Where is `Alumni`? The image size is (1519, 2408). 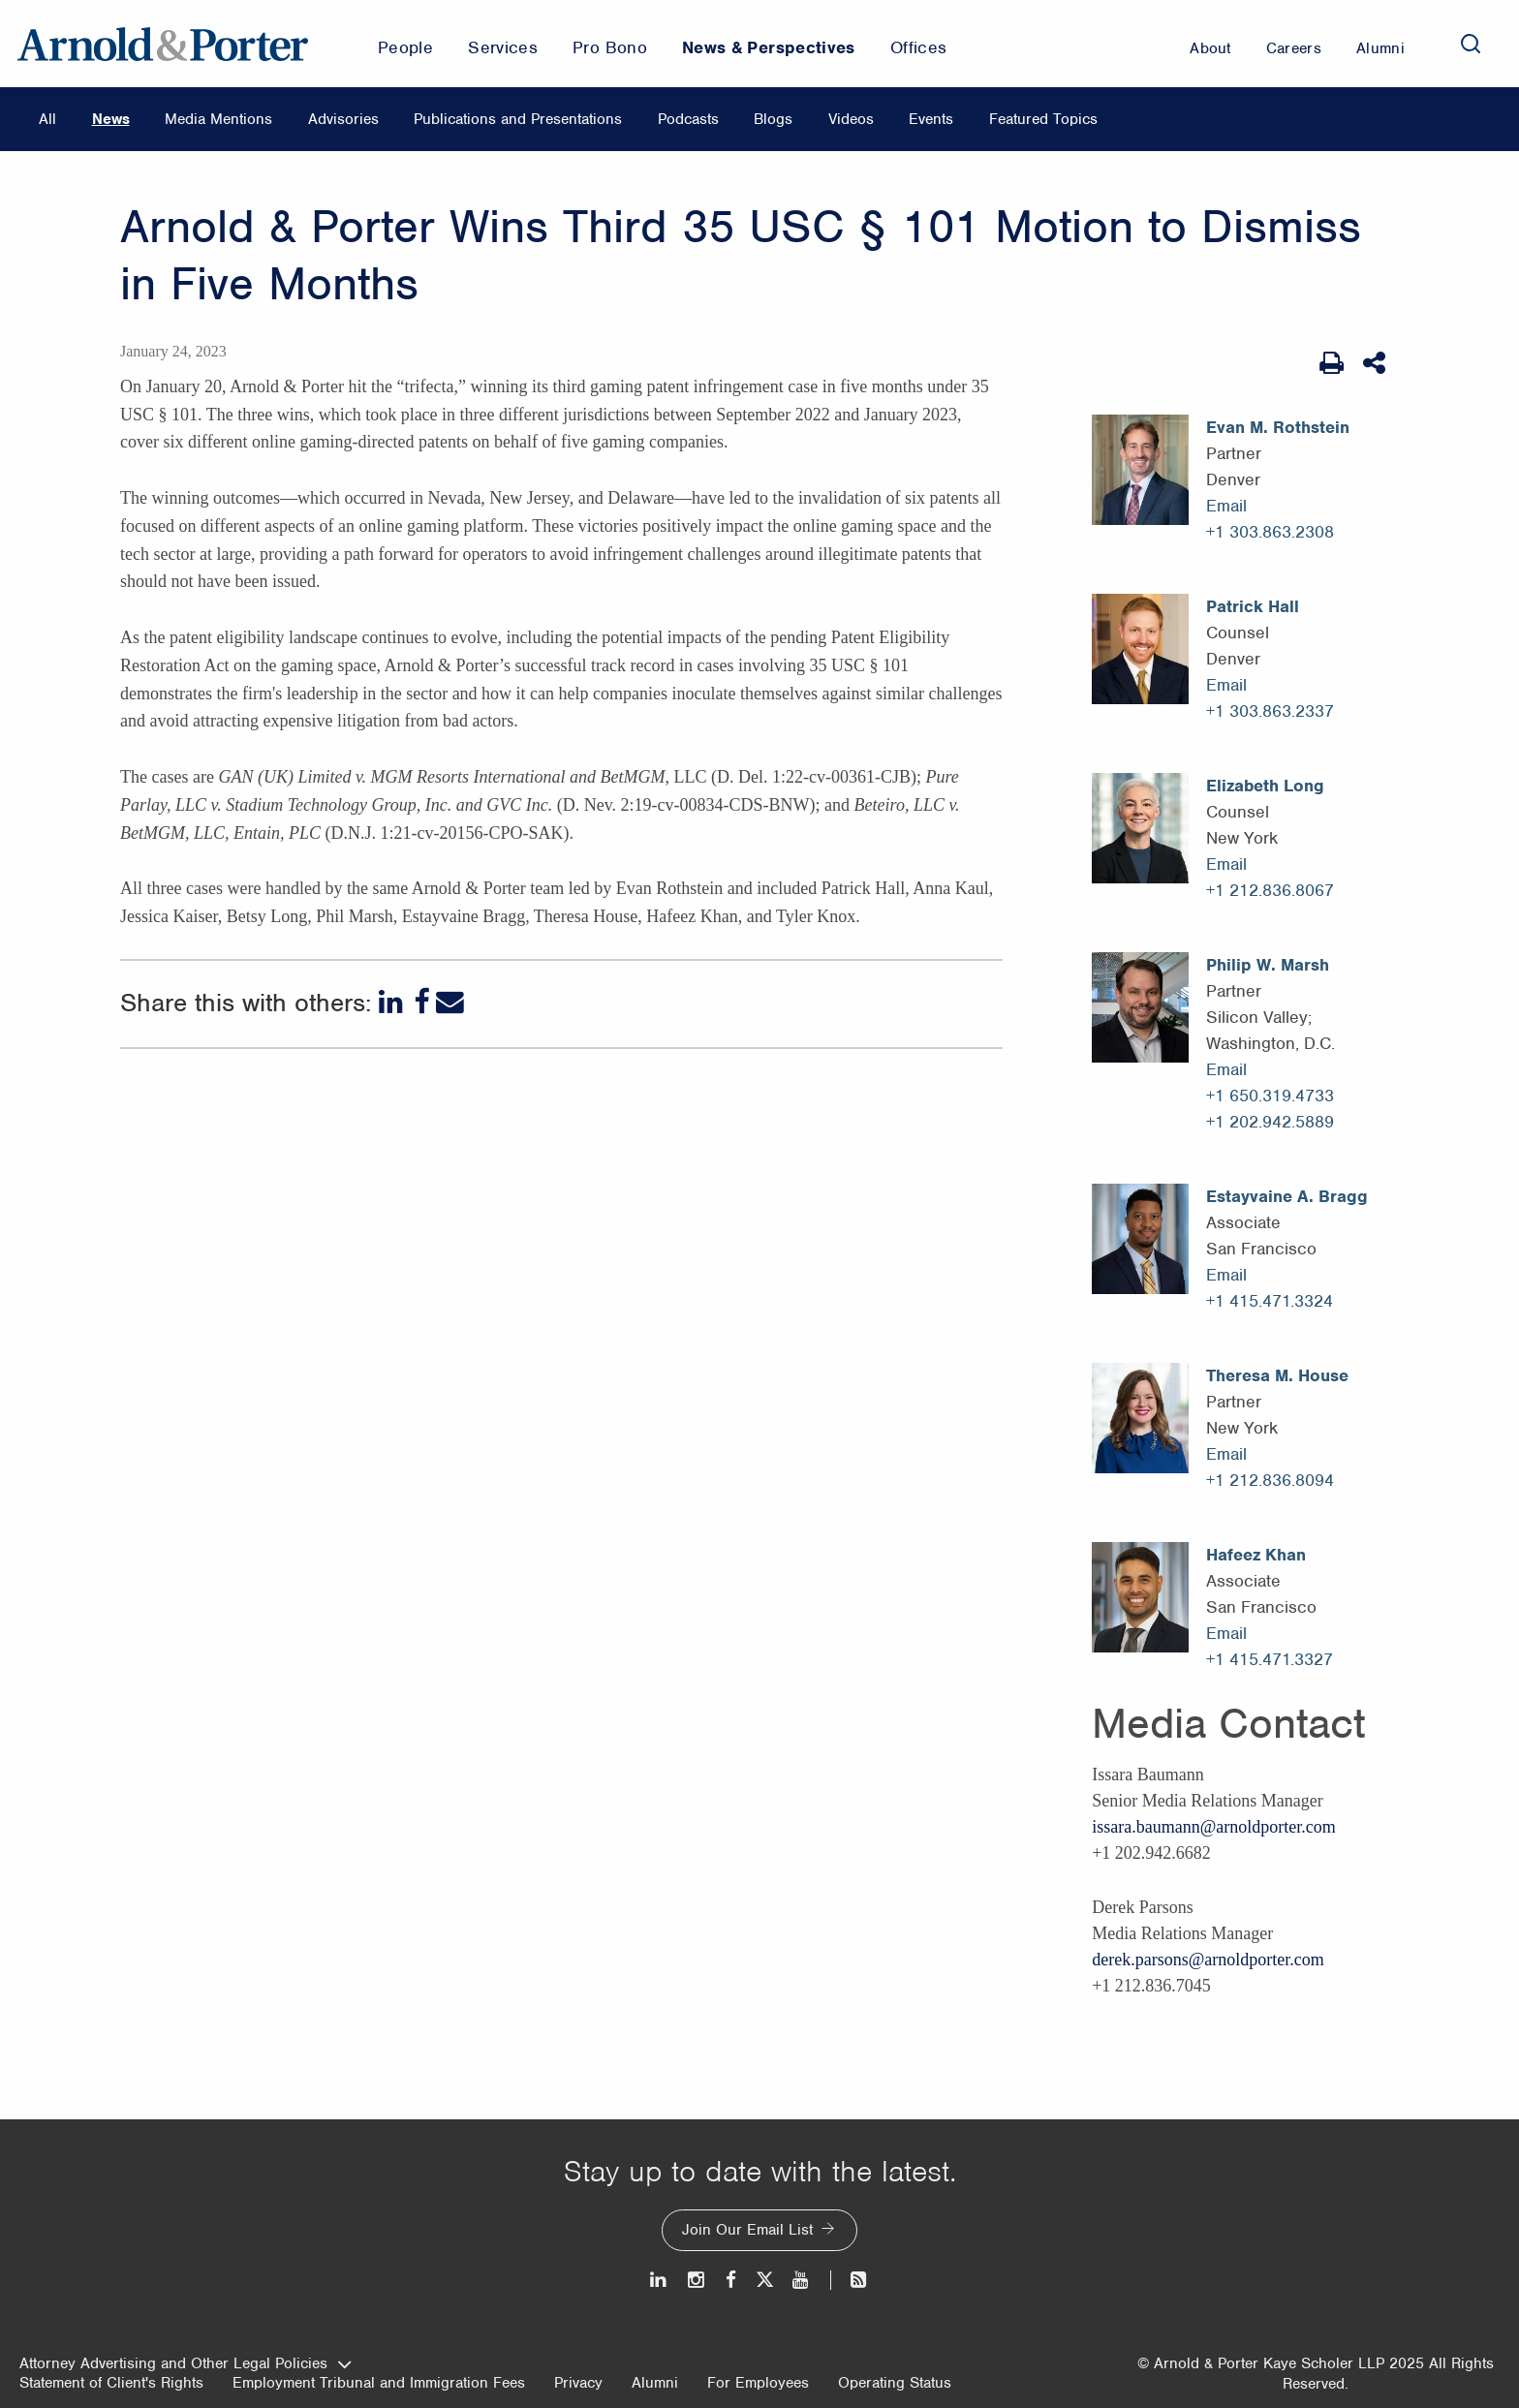
Alumni is located at coordinates (655, 2383).